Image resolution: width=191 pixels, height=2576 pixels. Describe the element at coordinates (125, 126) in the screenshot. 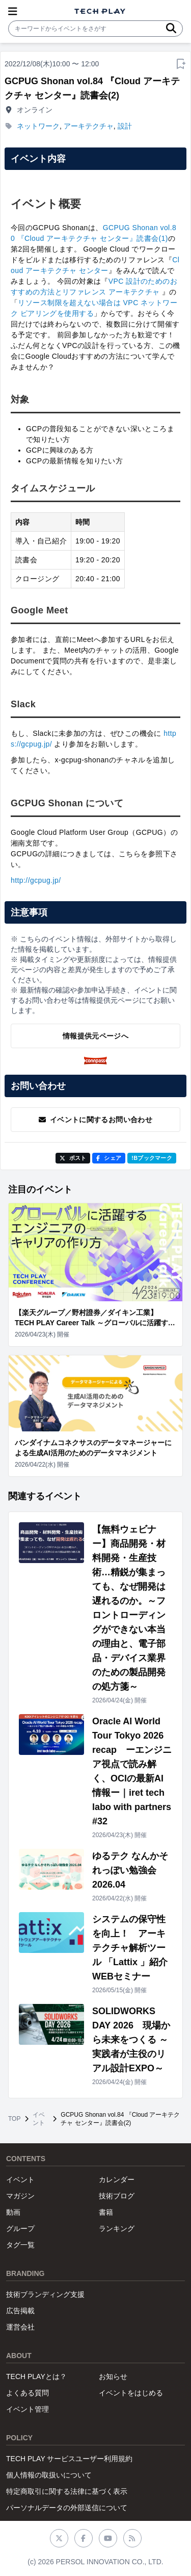

I see `設計` at that location.